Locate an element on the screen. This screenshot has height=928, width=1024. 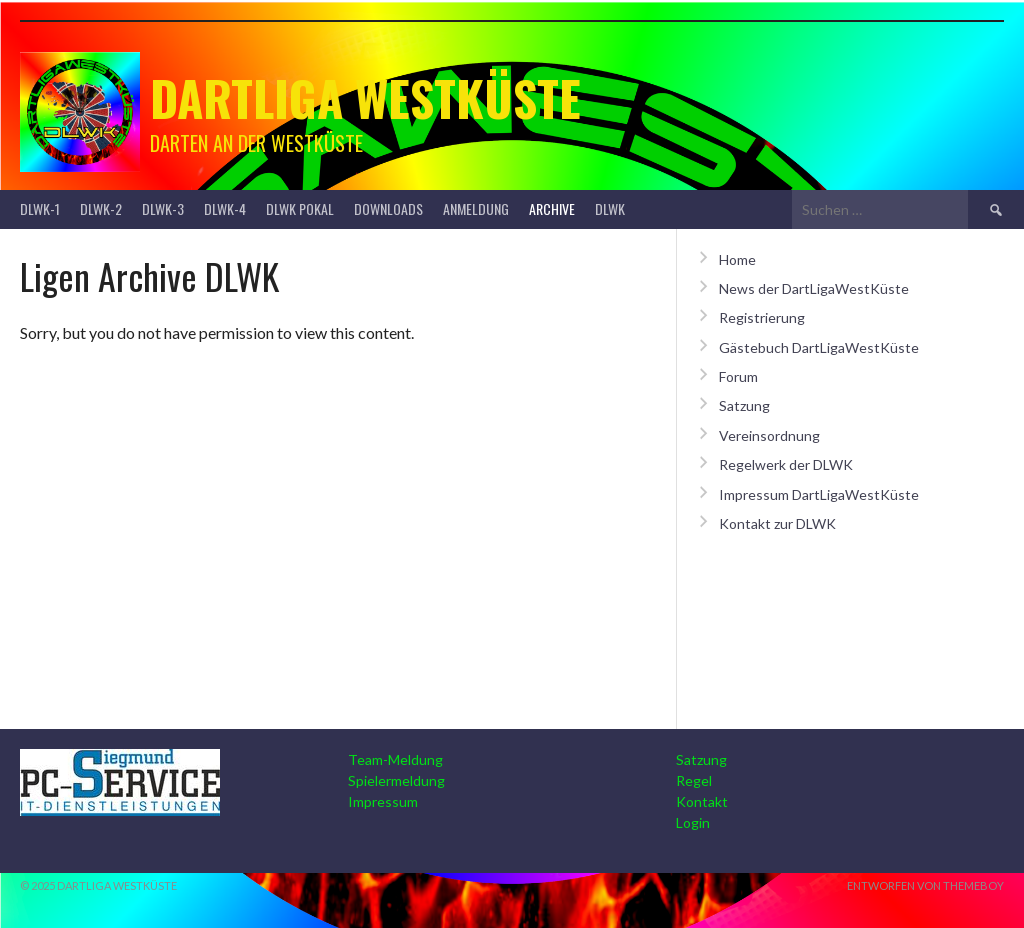
DLWK Pokal is located at coordinates (300, 208).